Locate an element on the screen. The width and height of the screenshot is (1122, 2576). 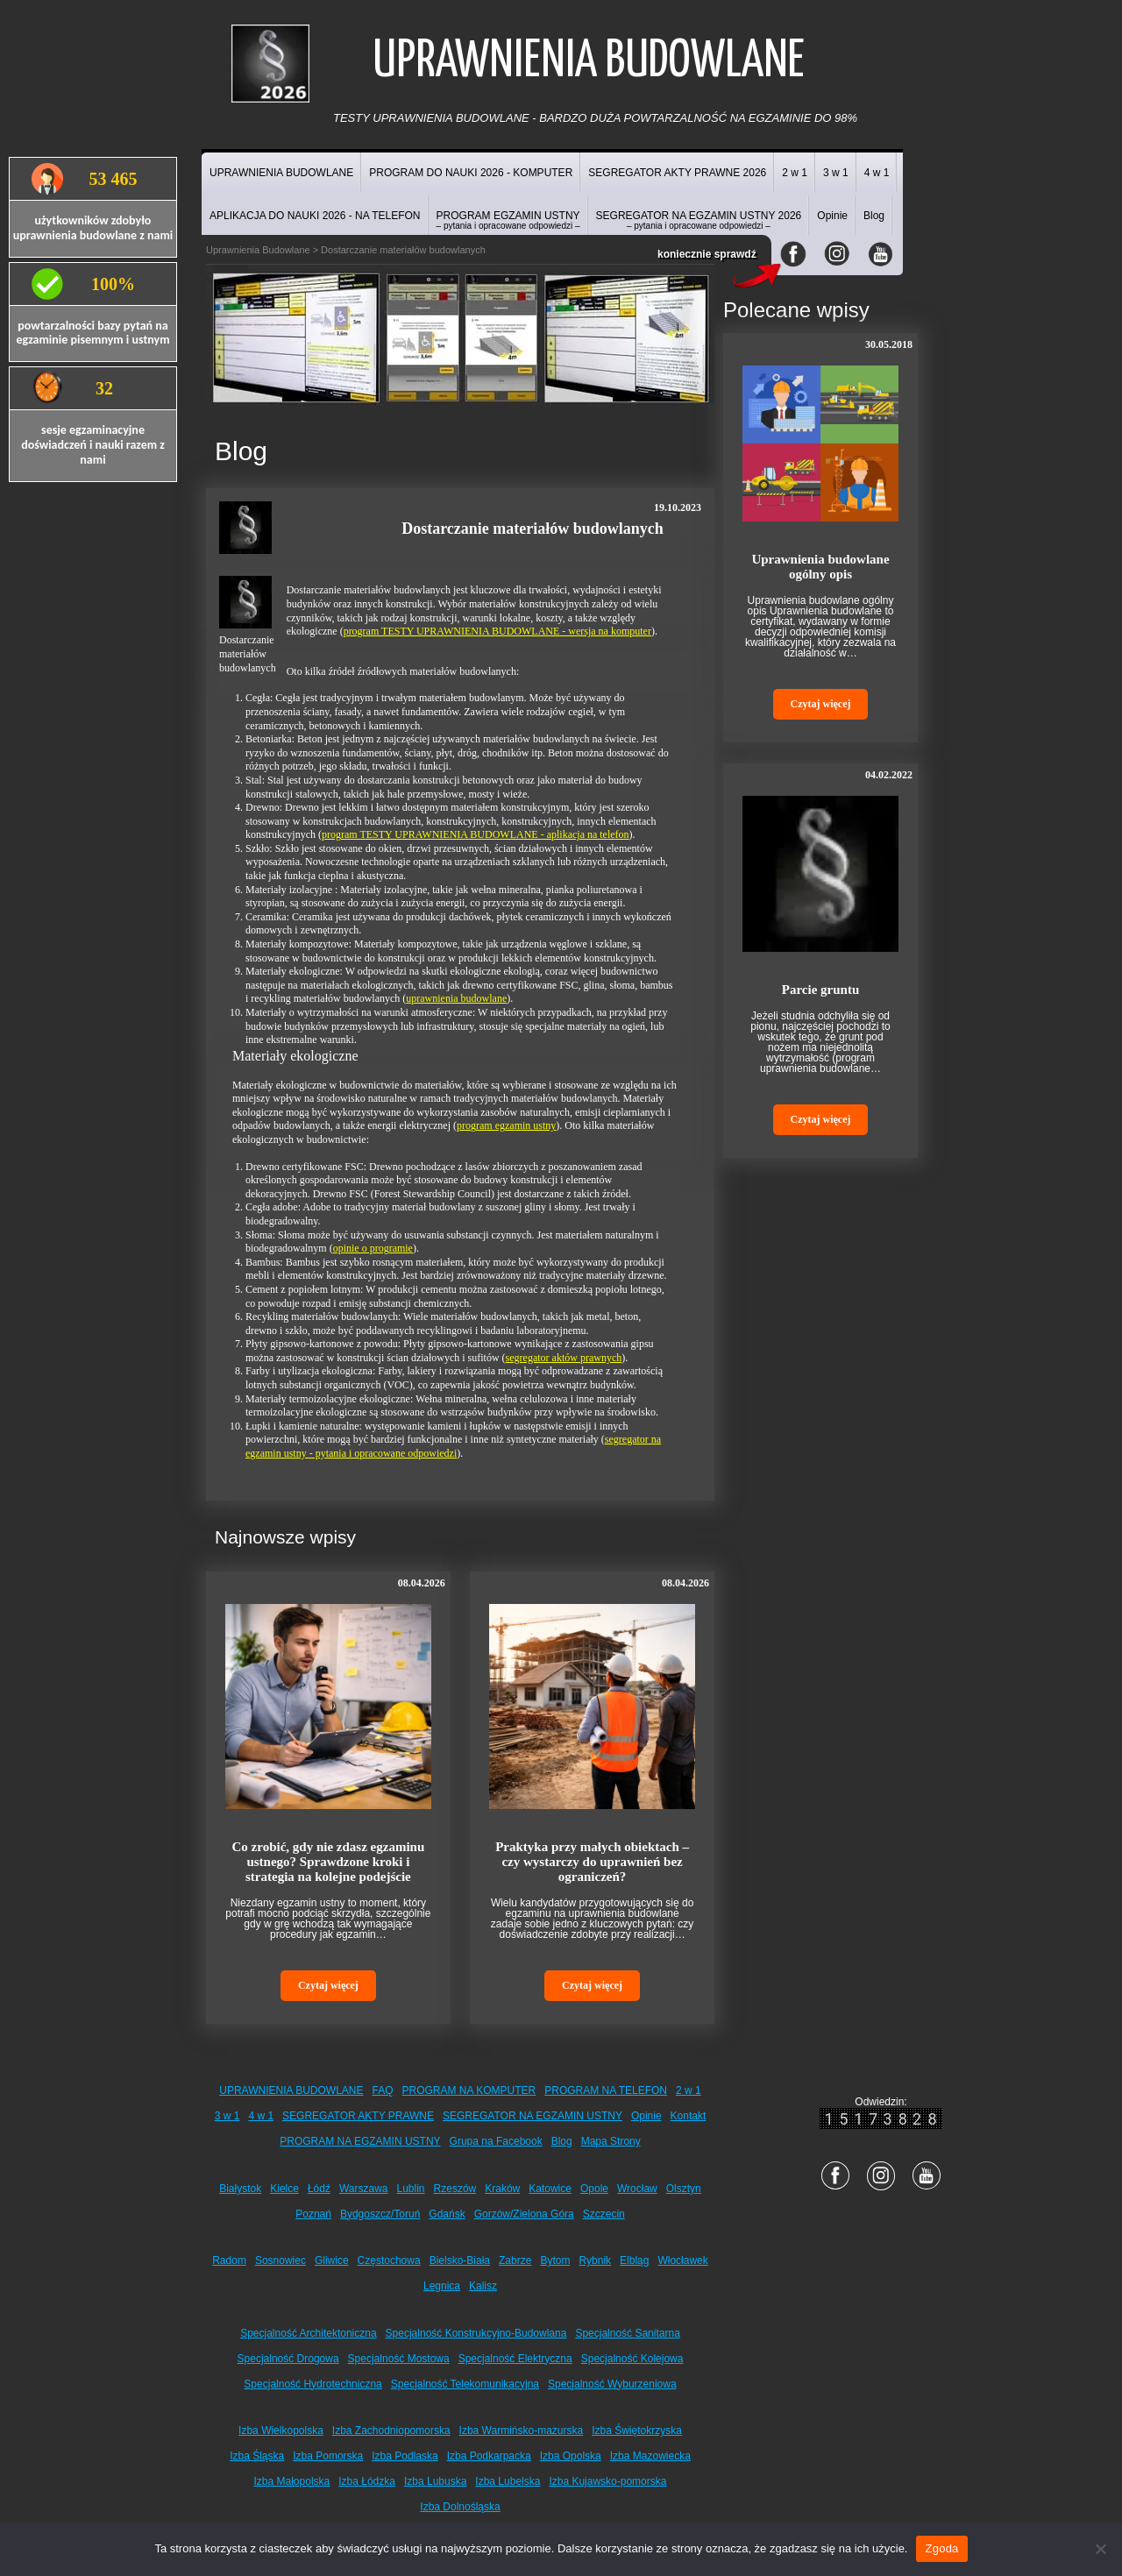
Specjalność Hydrotechniczna is located at coordinates (312, 2384).